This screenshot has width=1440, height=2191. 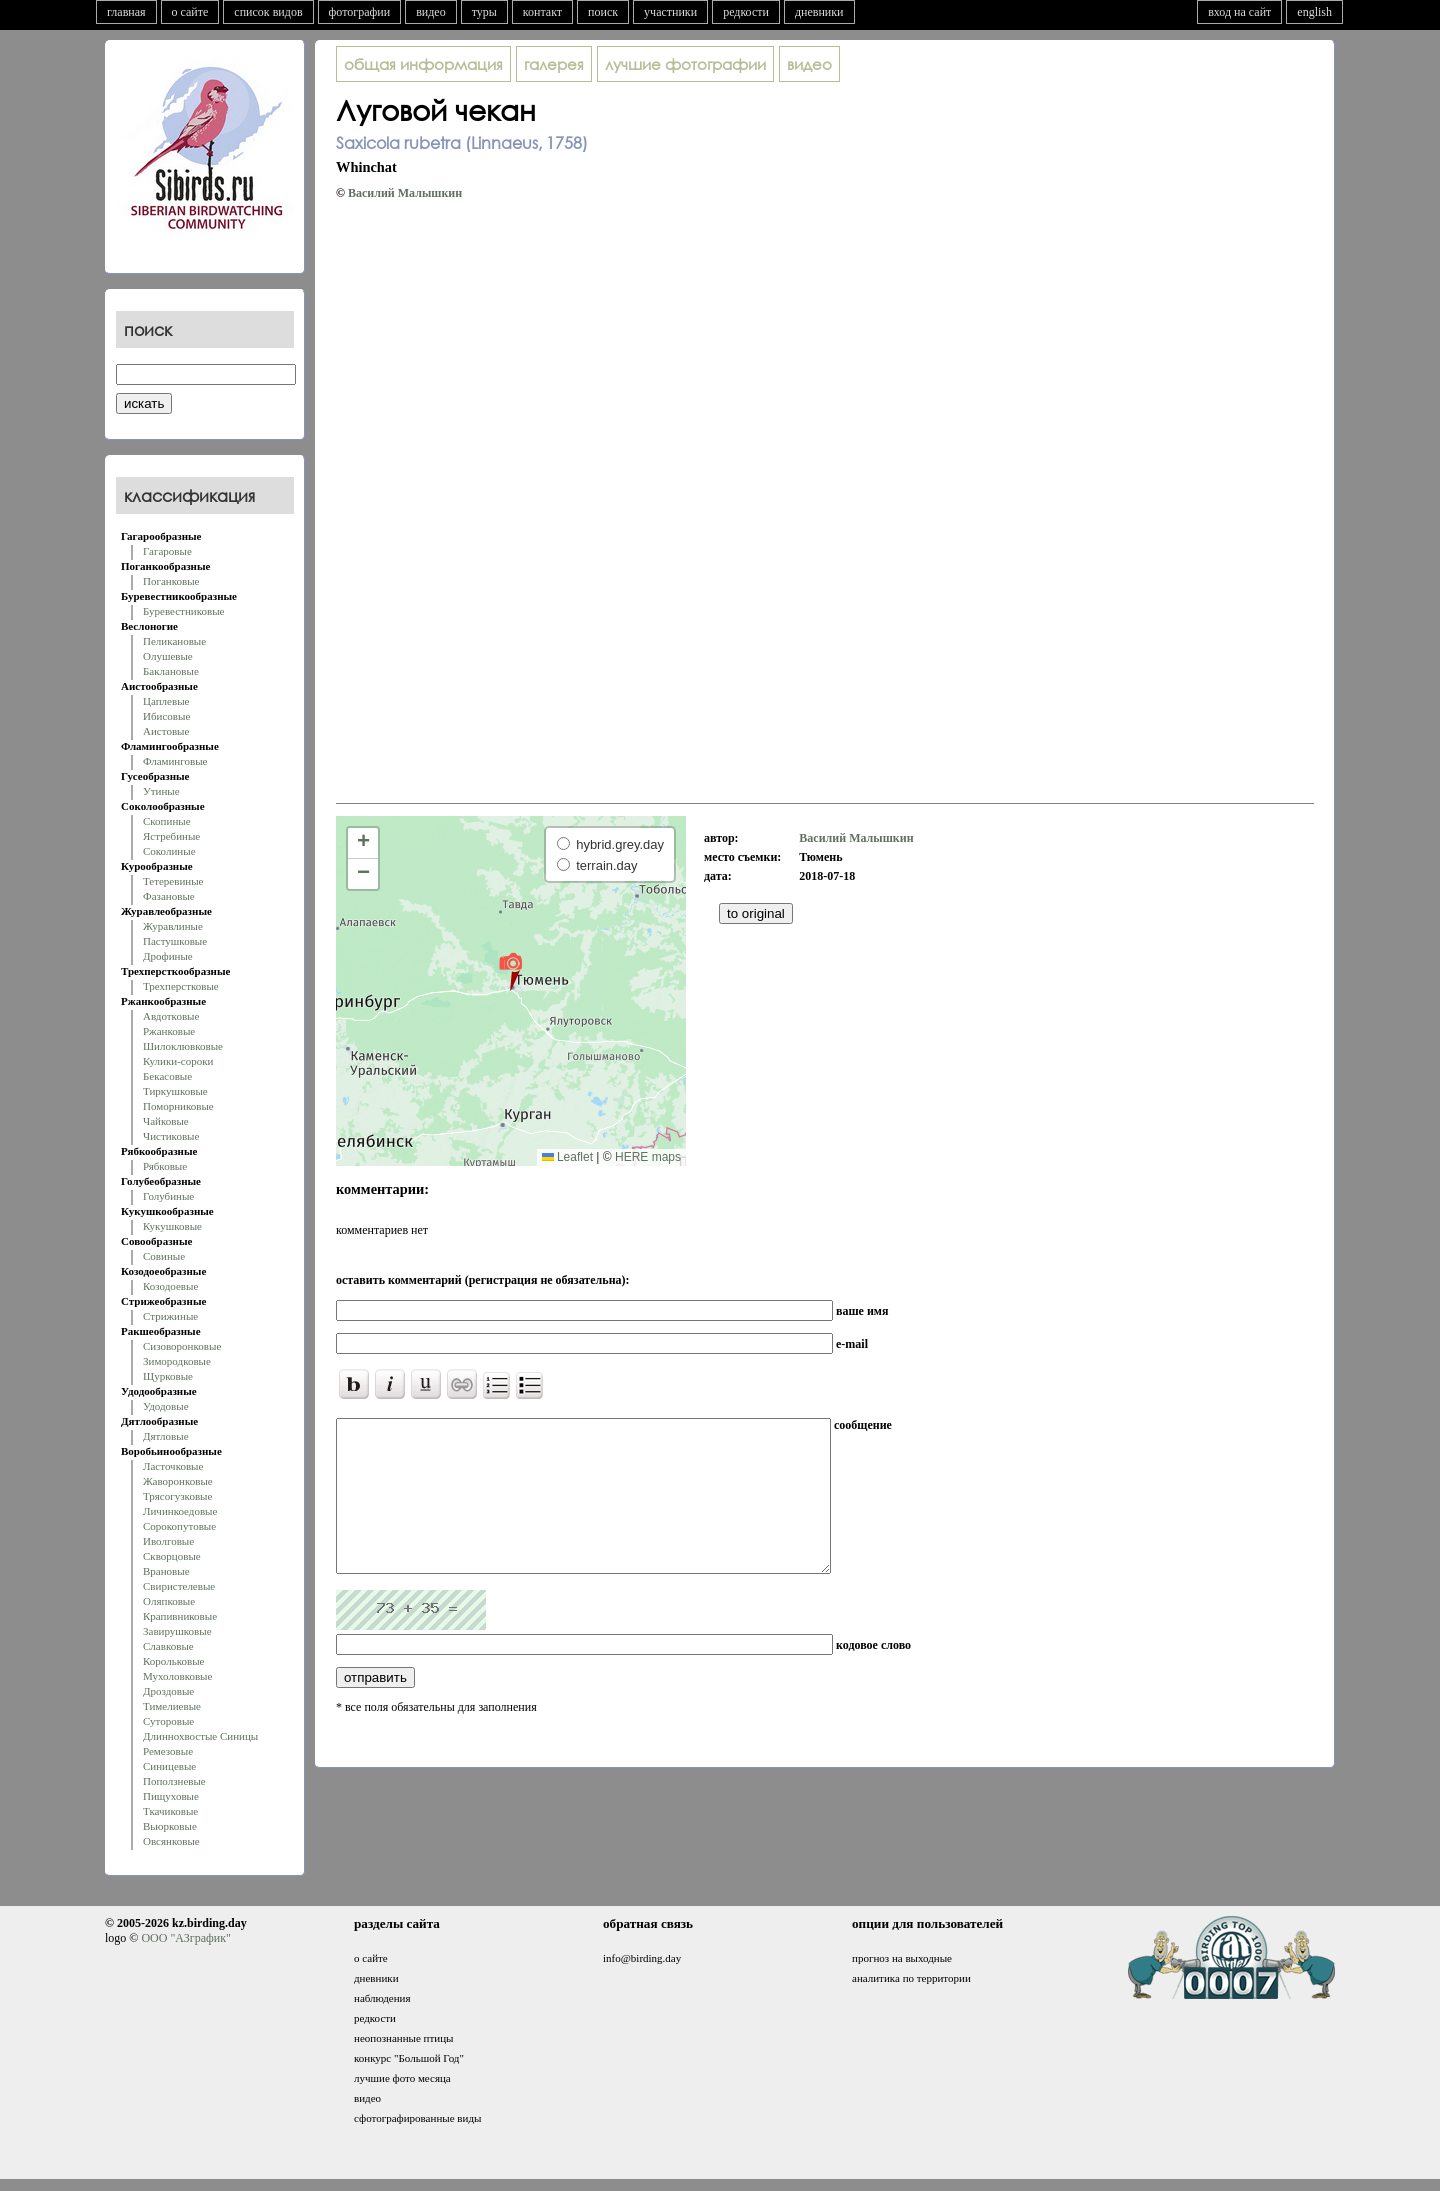 I want to click on Оляпковые, so click(x=169, y=1601).